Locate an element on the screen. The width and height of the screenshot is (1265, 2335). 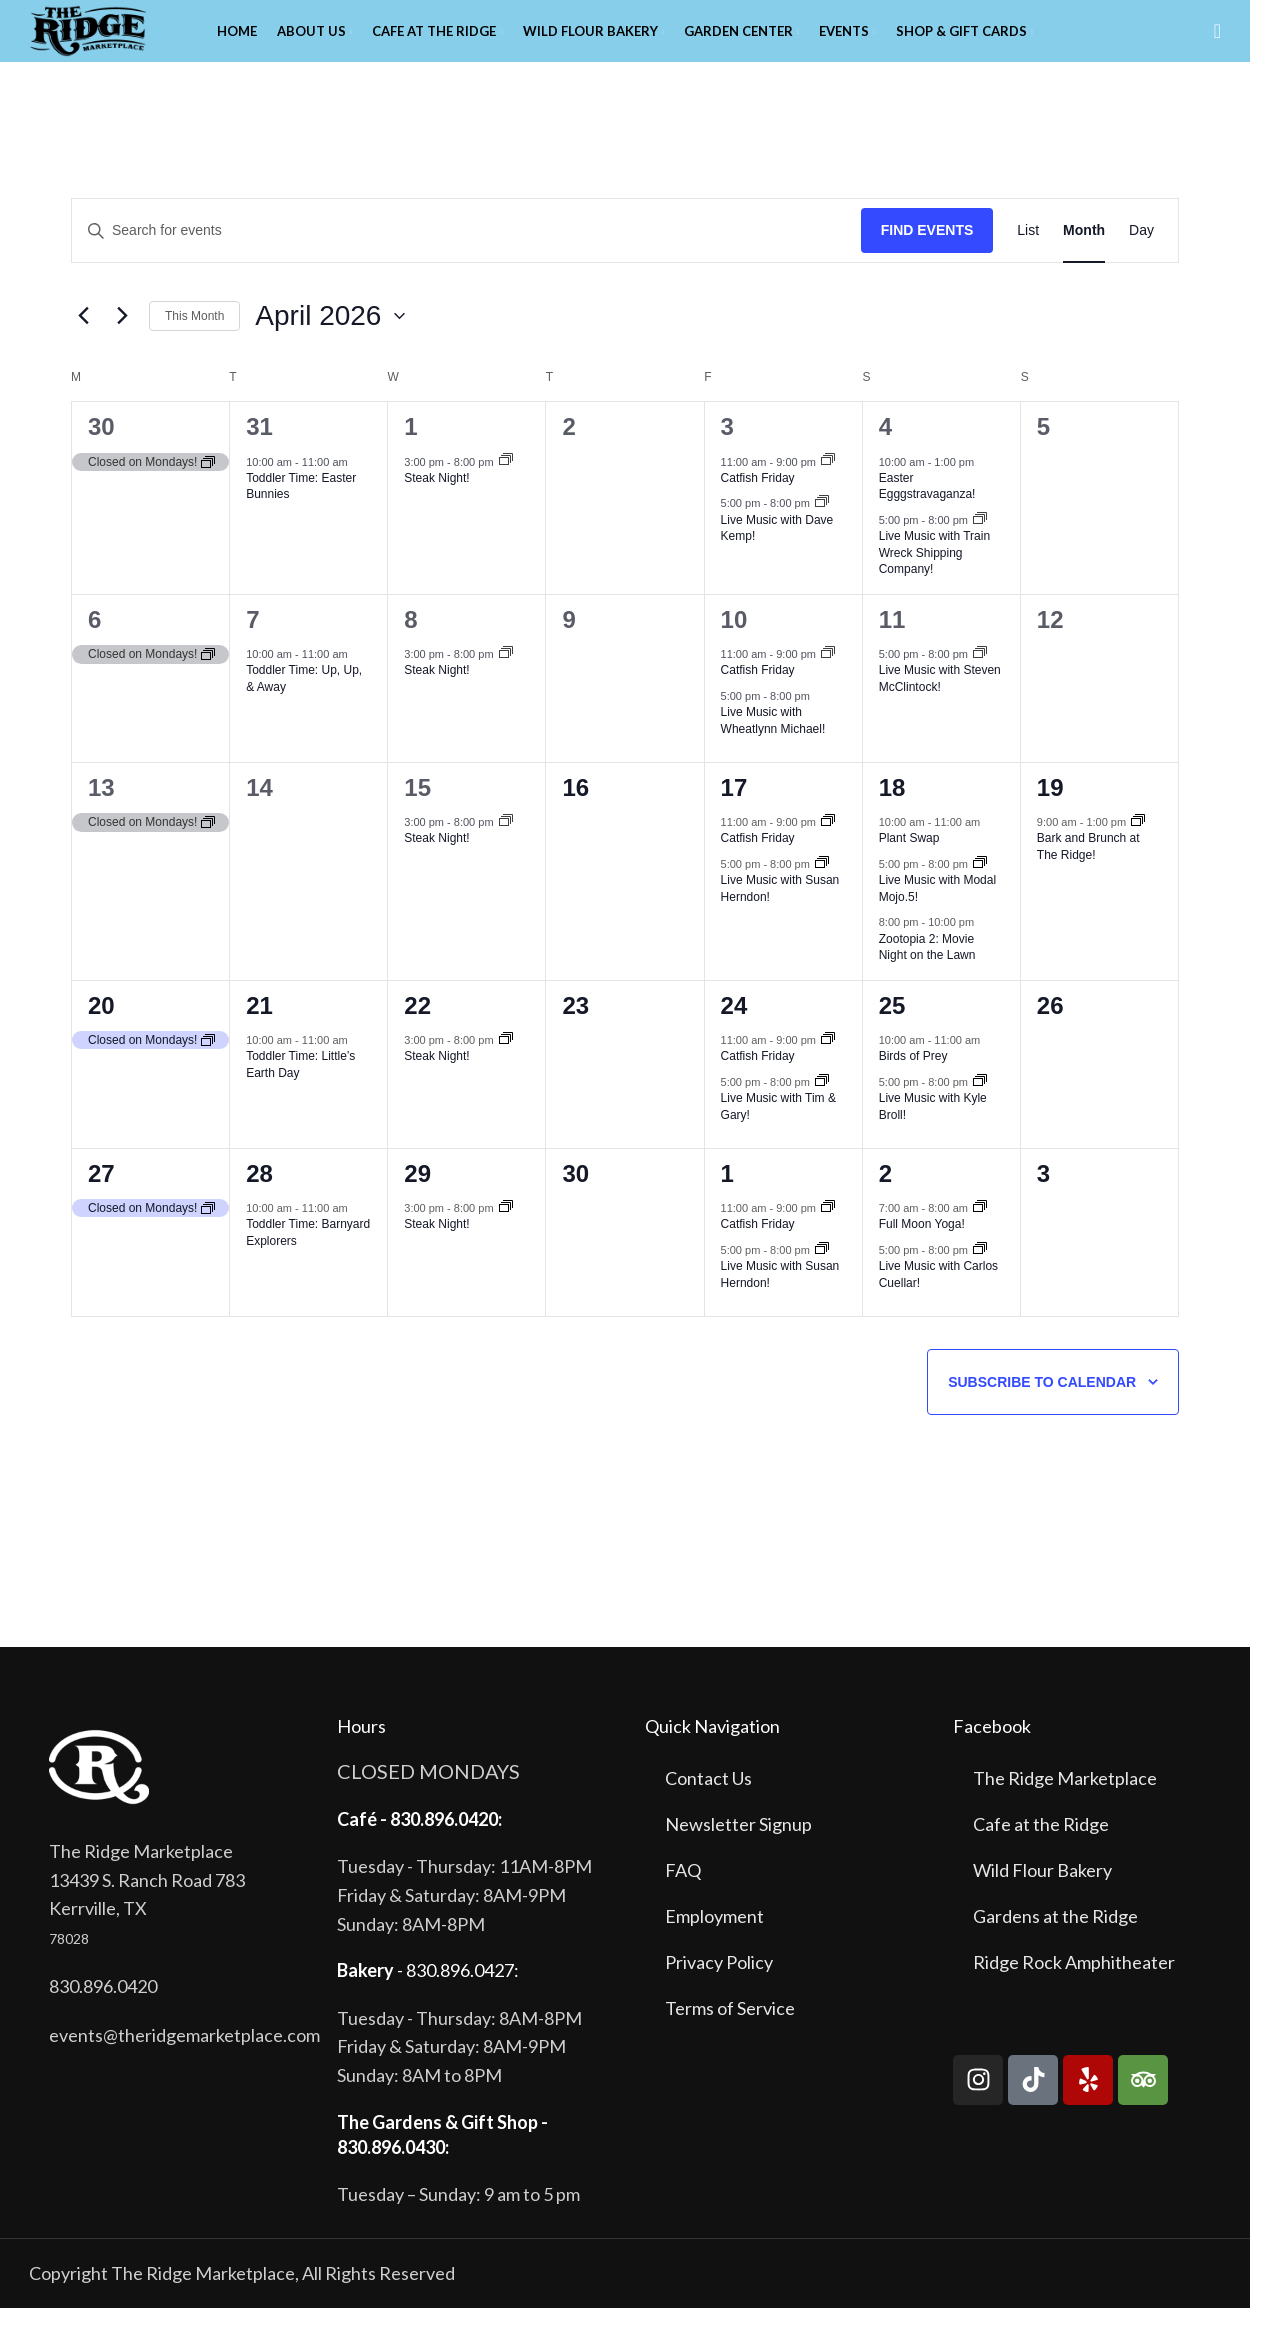
Birds of Prey is located at coordinates (913, 1084).